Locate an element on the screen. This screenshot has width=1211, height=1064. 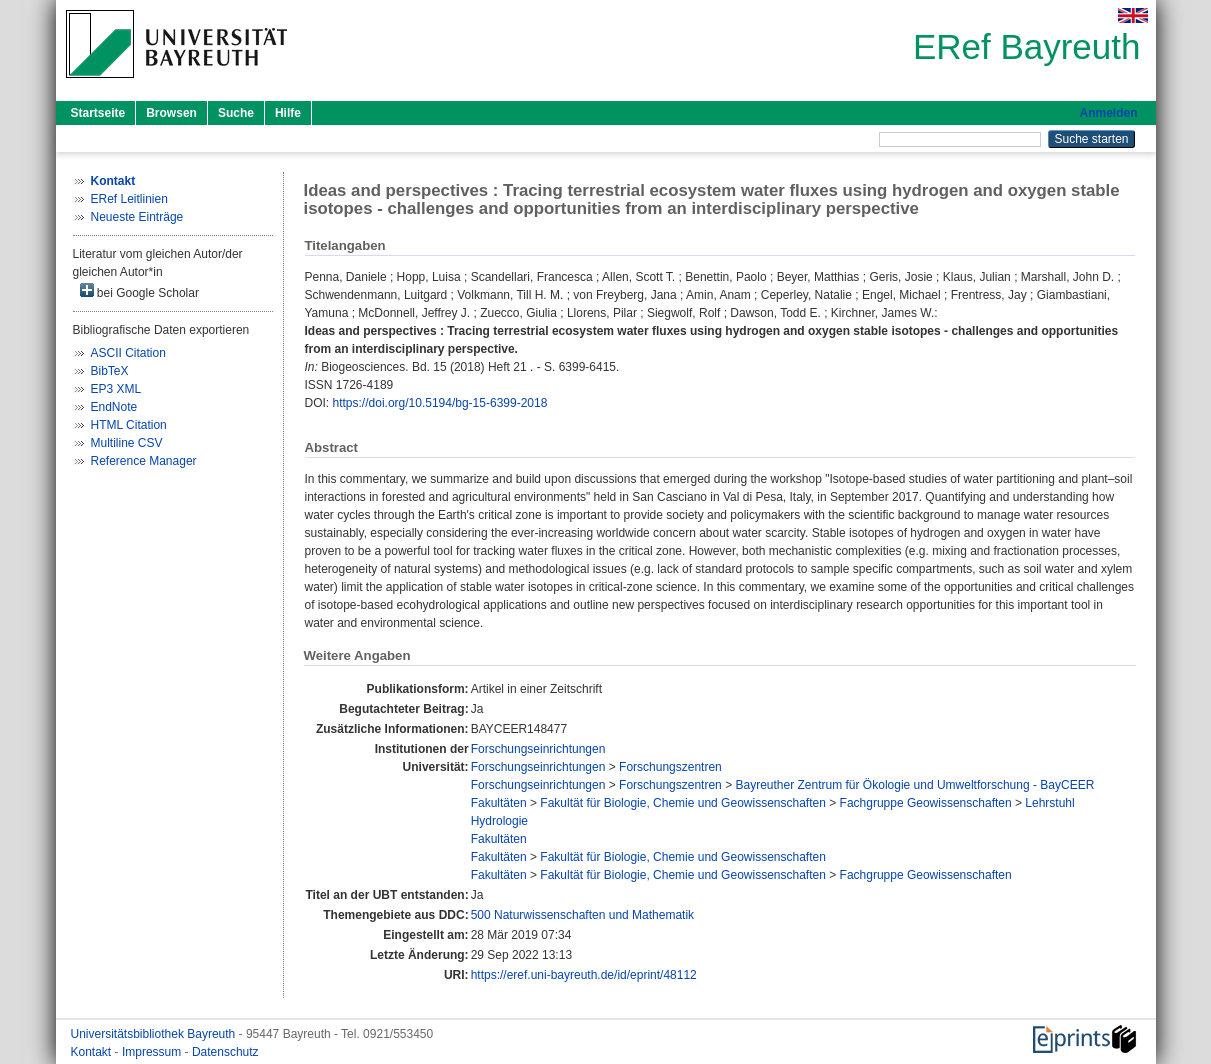
Universitätsbibliothek Bayreuth is located at coordinates (155, 1034).